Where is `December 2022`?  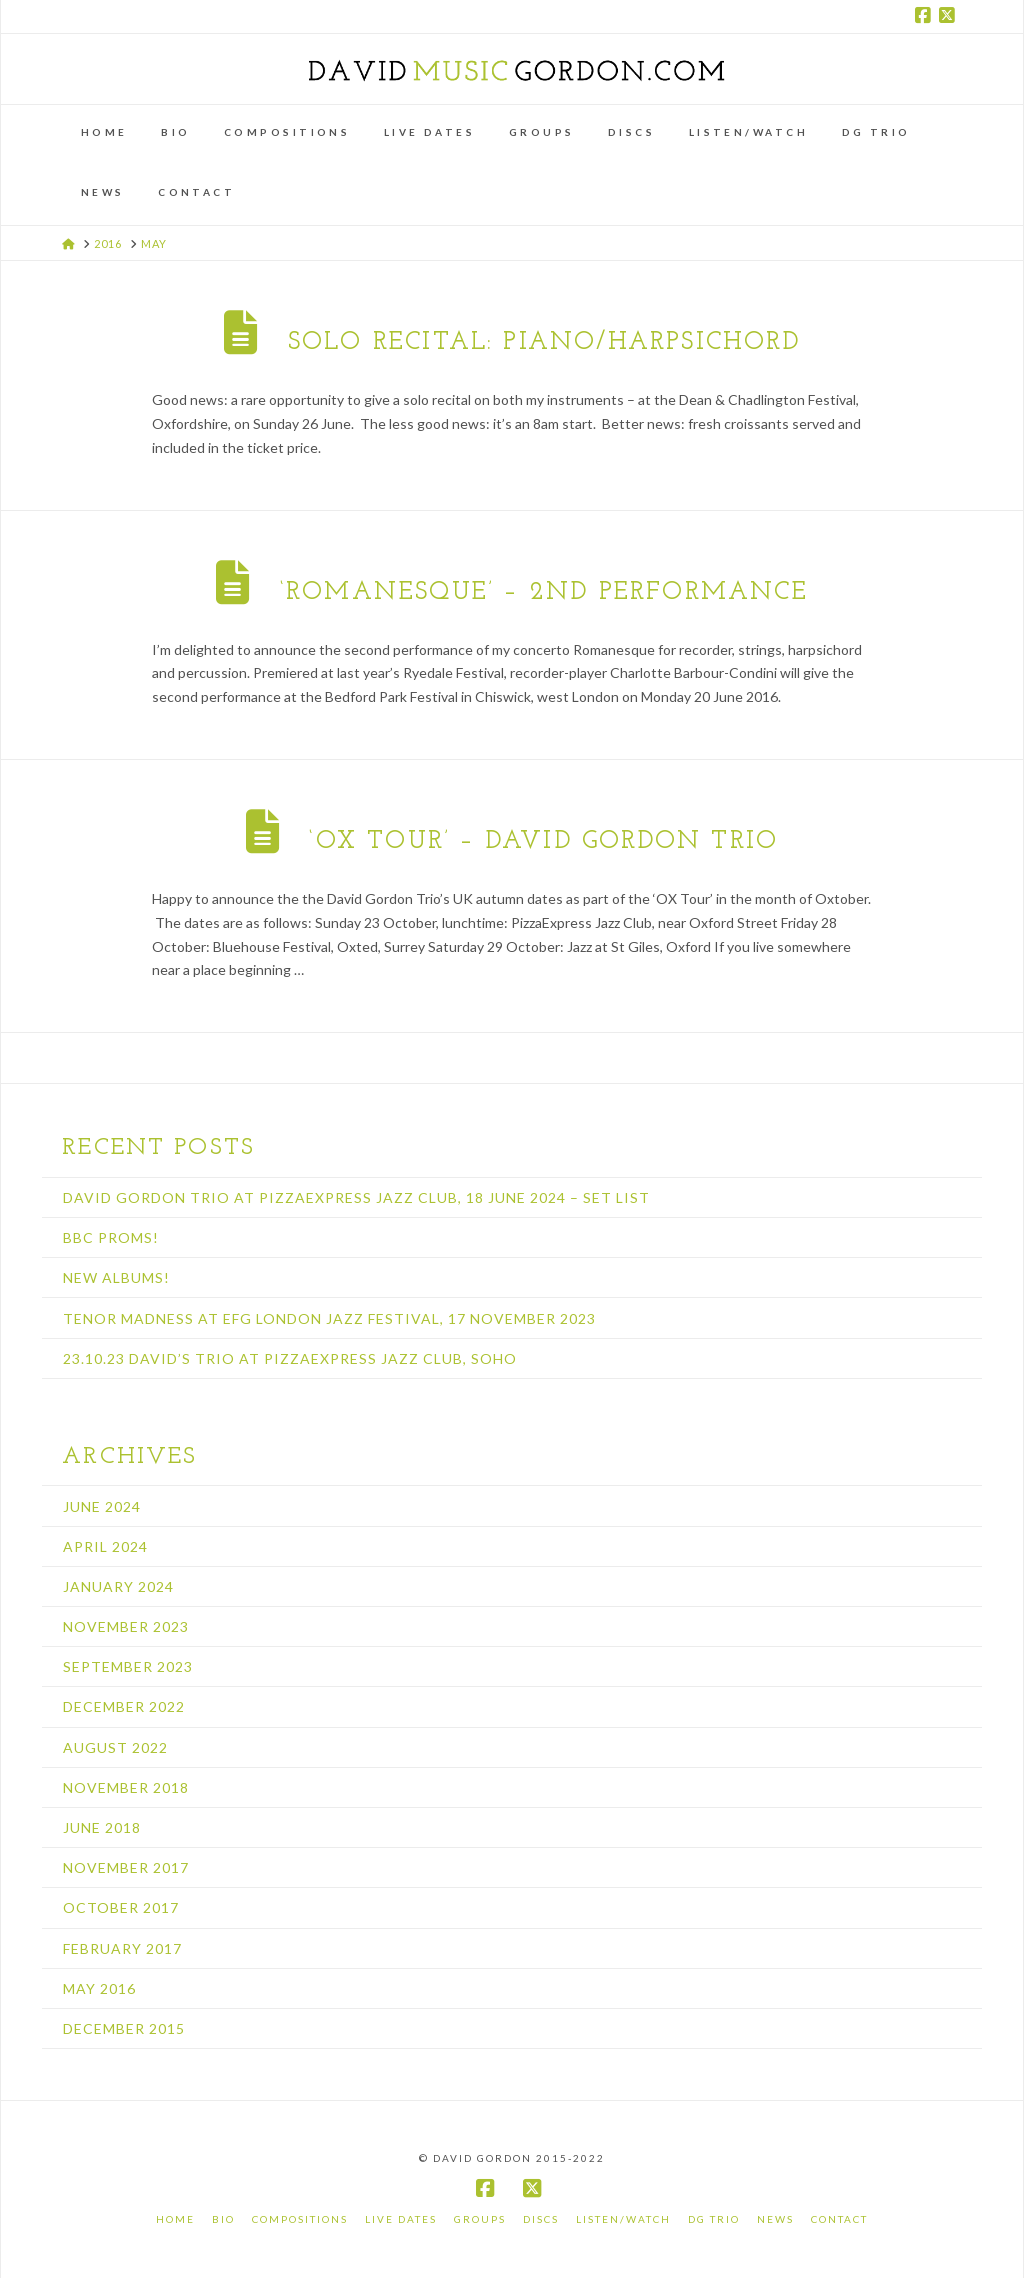
December 2022 is located at coordinates (124, 1706).